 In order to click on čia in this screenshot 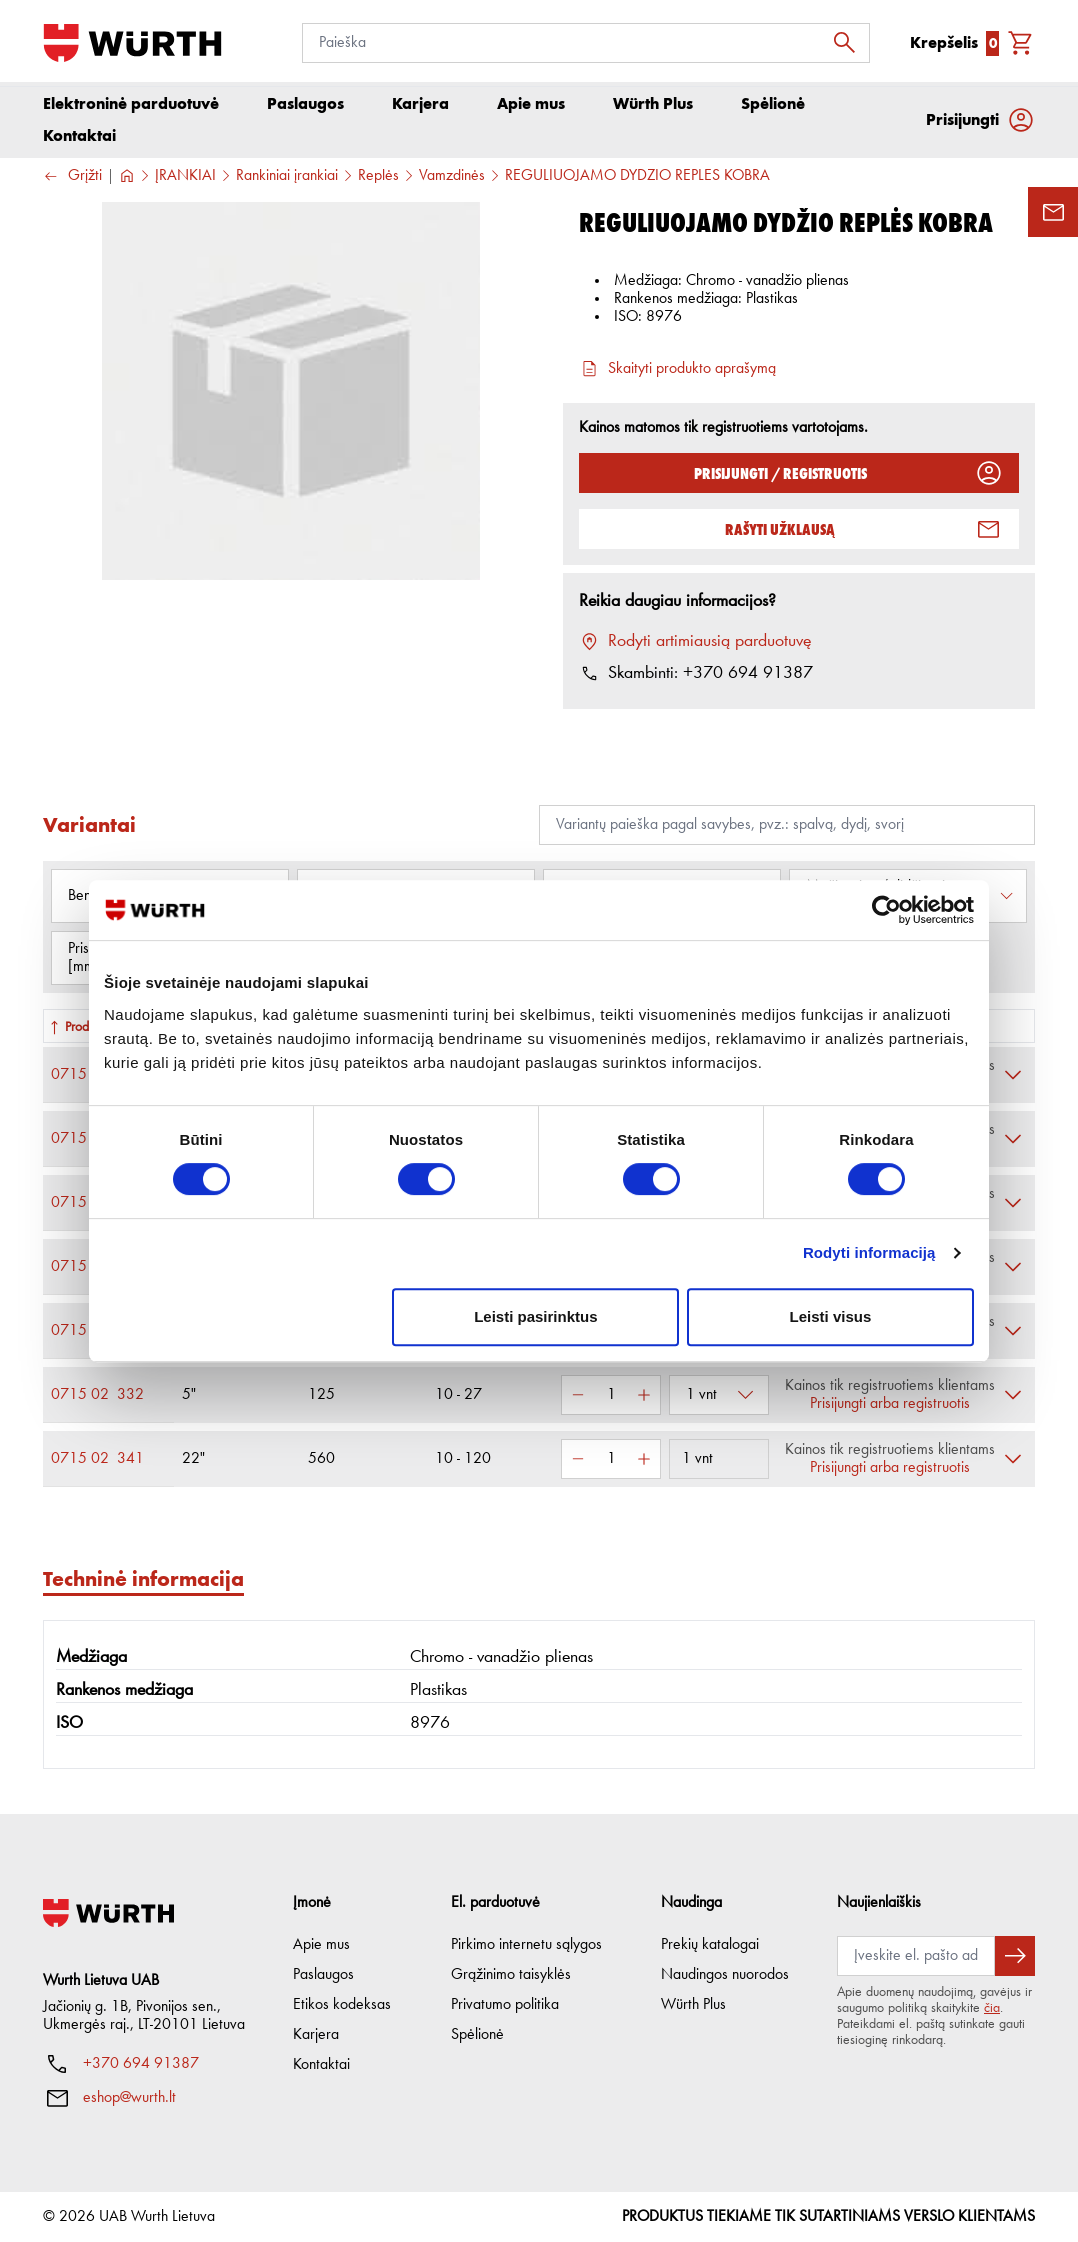, I will do `click(992, 2008)`.